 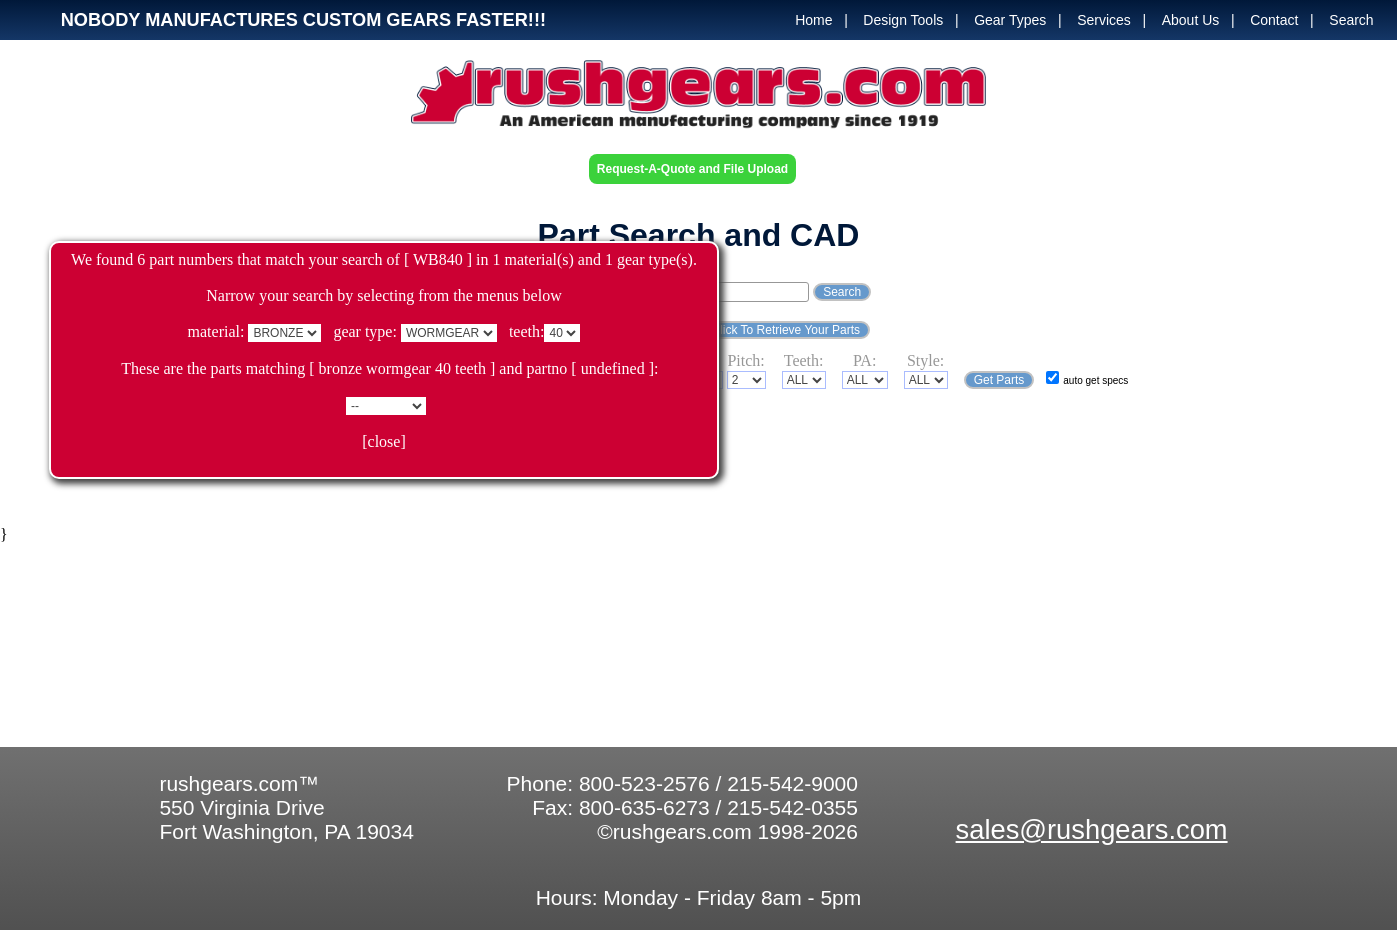 I want to click on Request-A-Quote and File Upload, so click(x=692, y=169).